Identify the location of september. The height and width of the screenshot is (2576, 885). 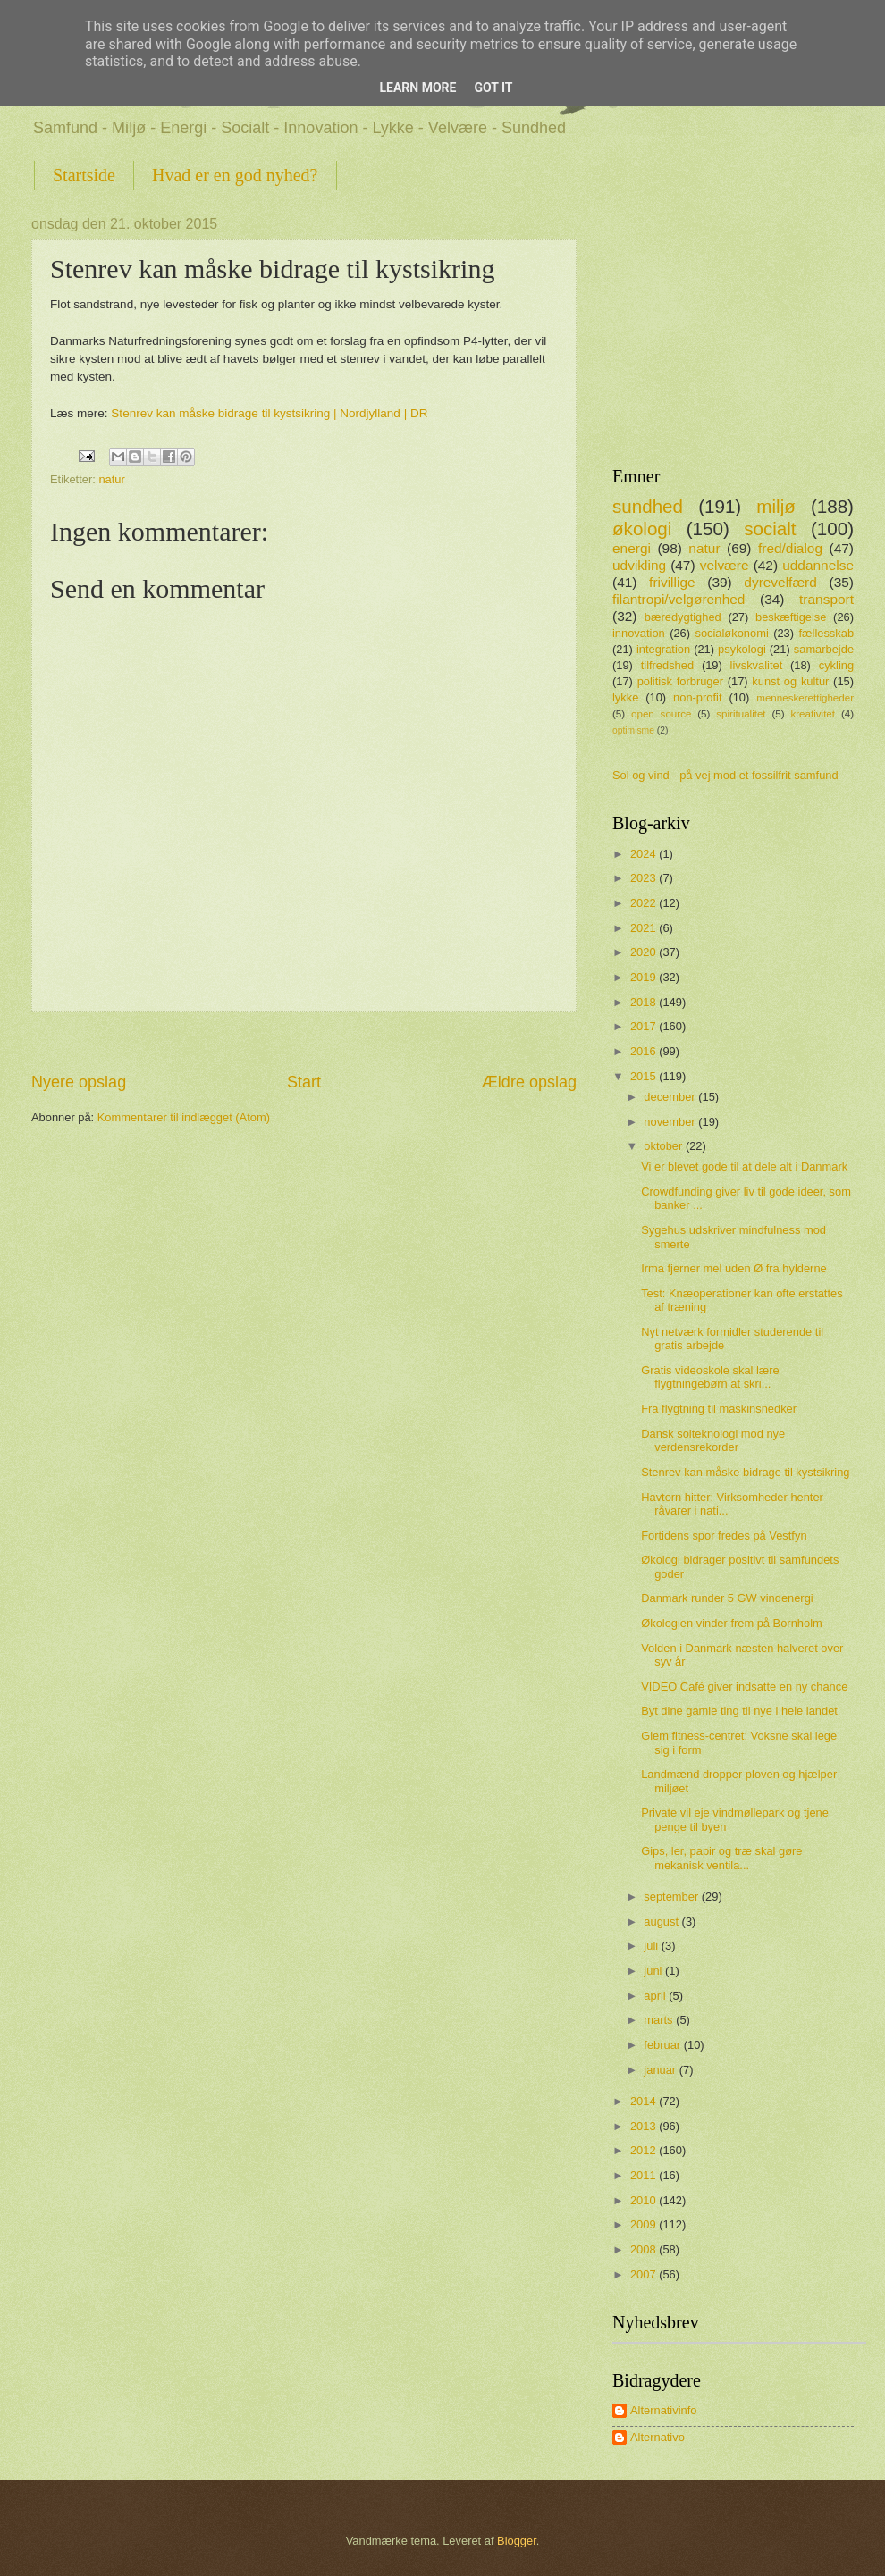
(672, 1896).